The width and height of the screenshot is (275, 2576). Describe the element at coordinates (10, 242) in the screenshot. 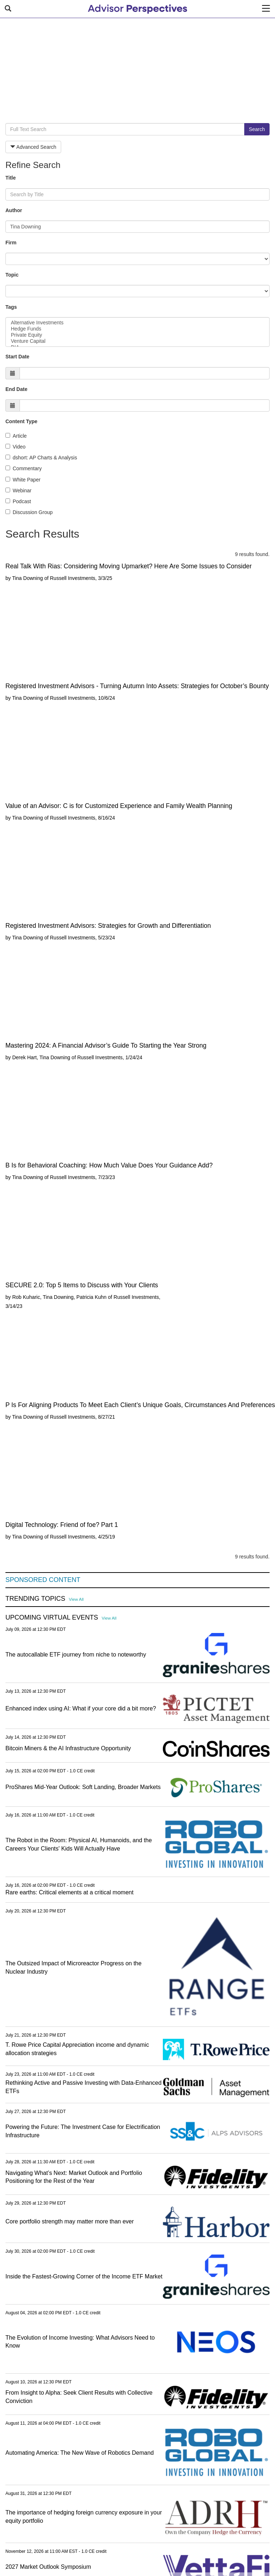

I see `Firm` at that location.